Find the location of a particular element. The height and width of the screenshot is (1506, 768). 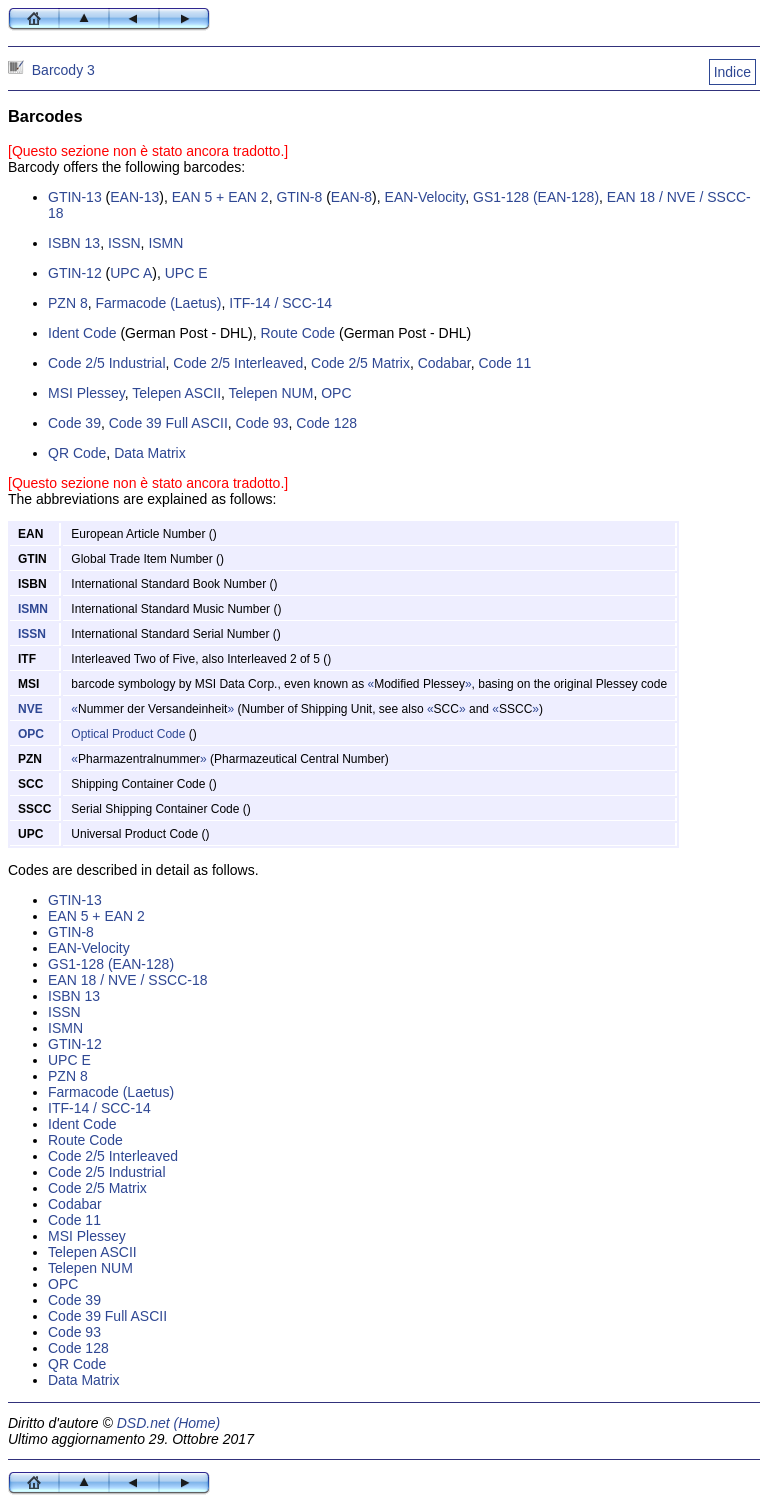

GTIN-12 is located at coordinates (75, 273).